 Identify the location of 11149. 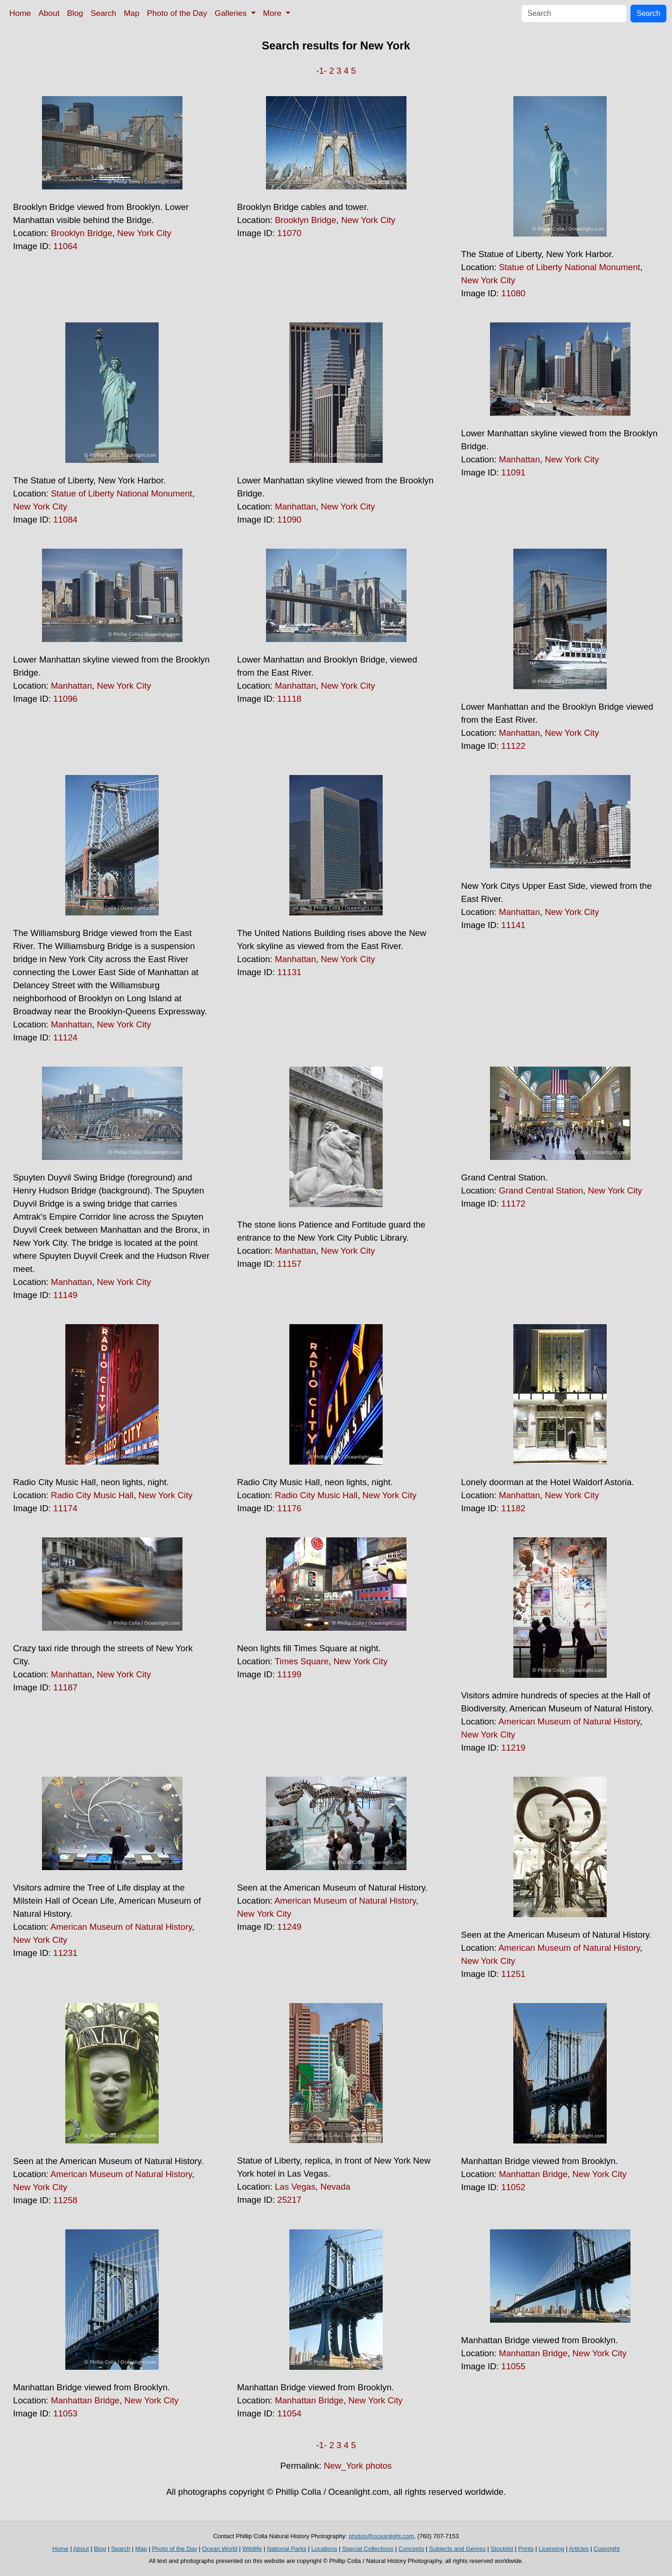
(65, 1295).